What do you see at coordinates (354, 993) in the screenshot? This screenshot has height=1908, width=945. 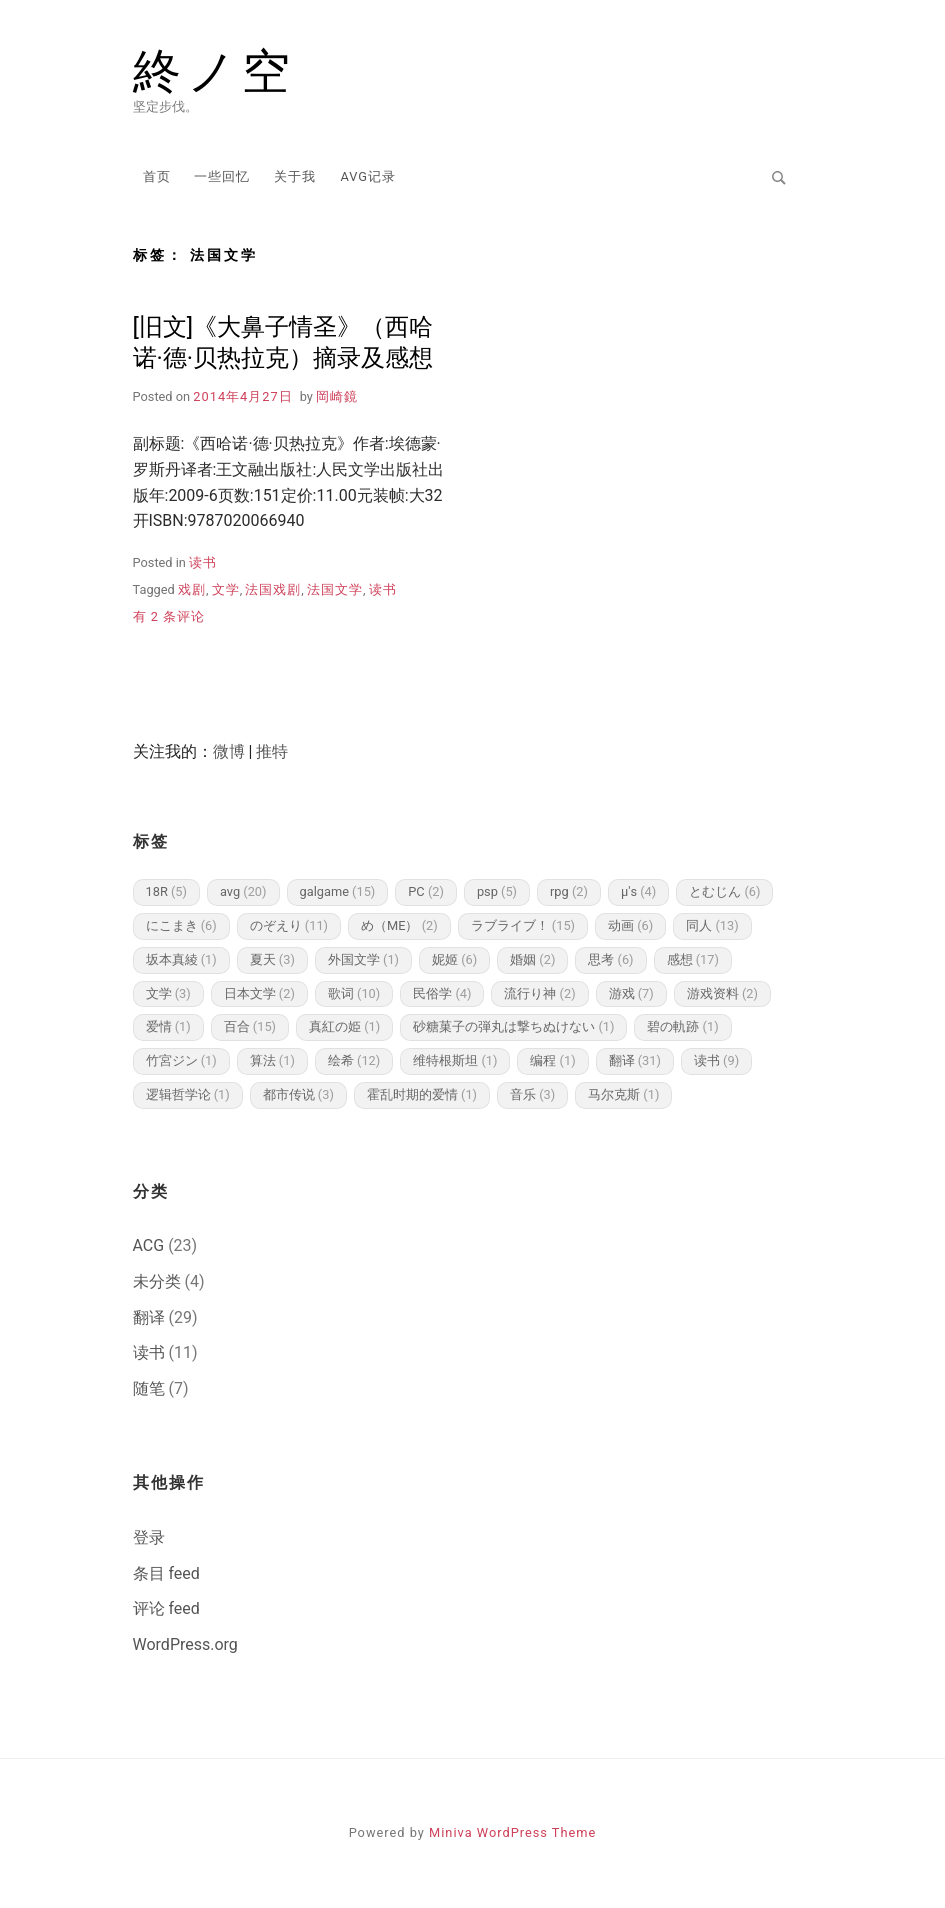 I see `歌词 [歌词 (10 项)]` at bounding box center [354, 993].